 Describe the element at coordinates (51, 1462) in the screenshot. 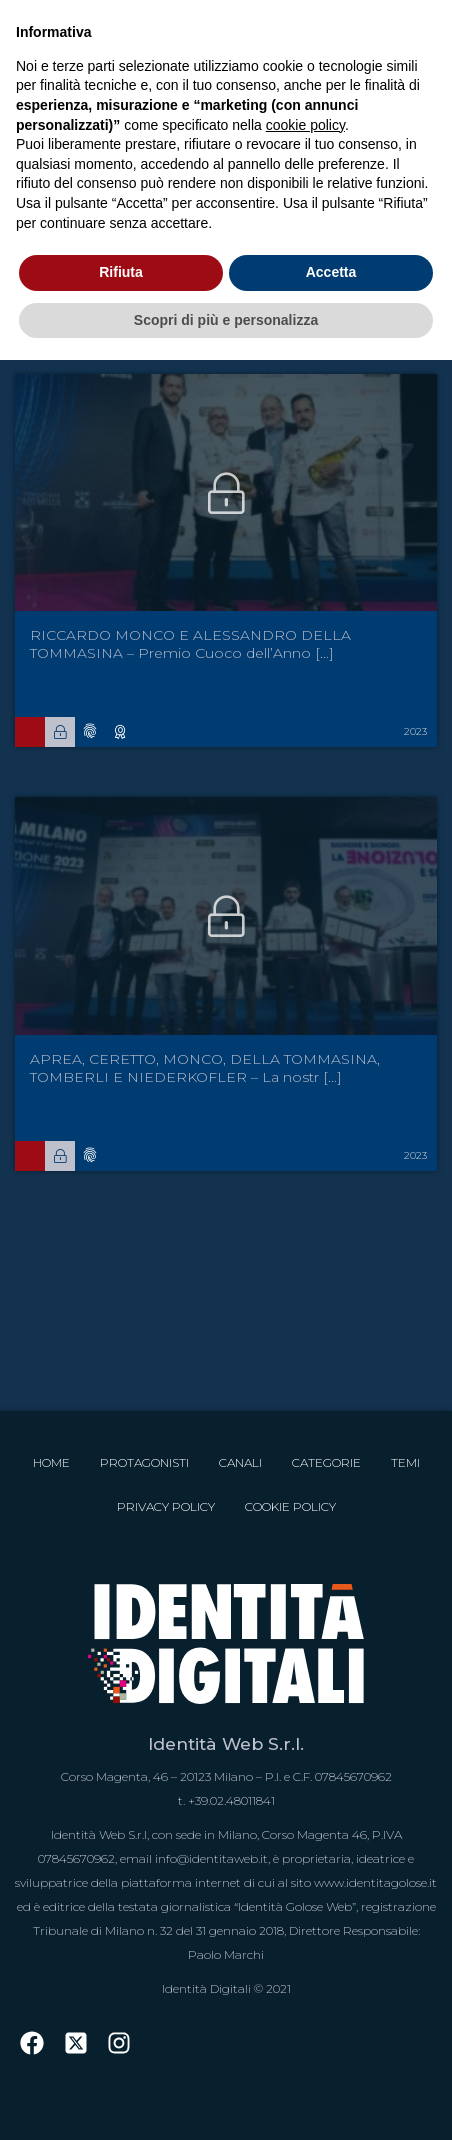

I see `Home` at that location.